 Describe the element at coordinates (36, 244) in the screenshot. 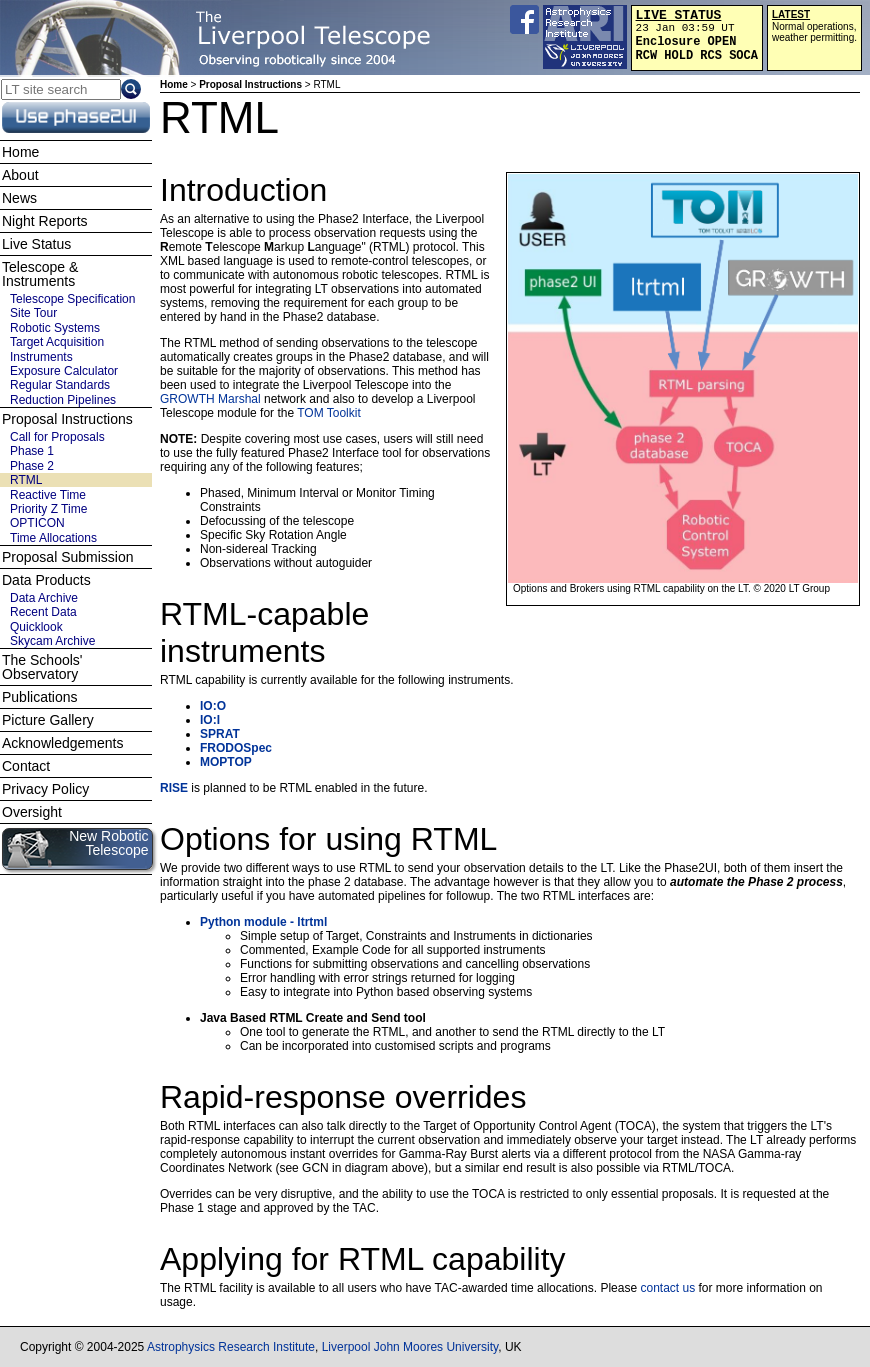

I see `Live Status` at that location.